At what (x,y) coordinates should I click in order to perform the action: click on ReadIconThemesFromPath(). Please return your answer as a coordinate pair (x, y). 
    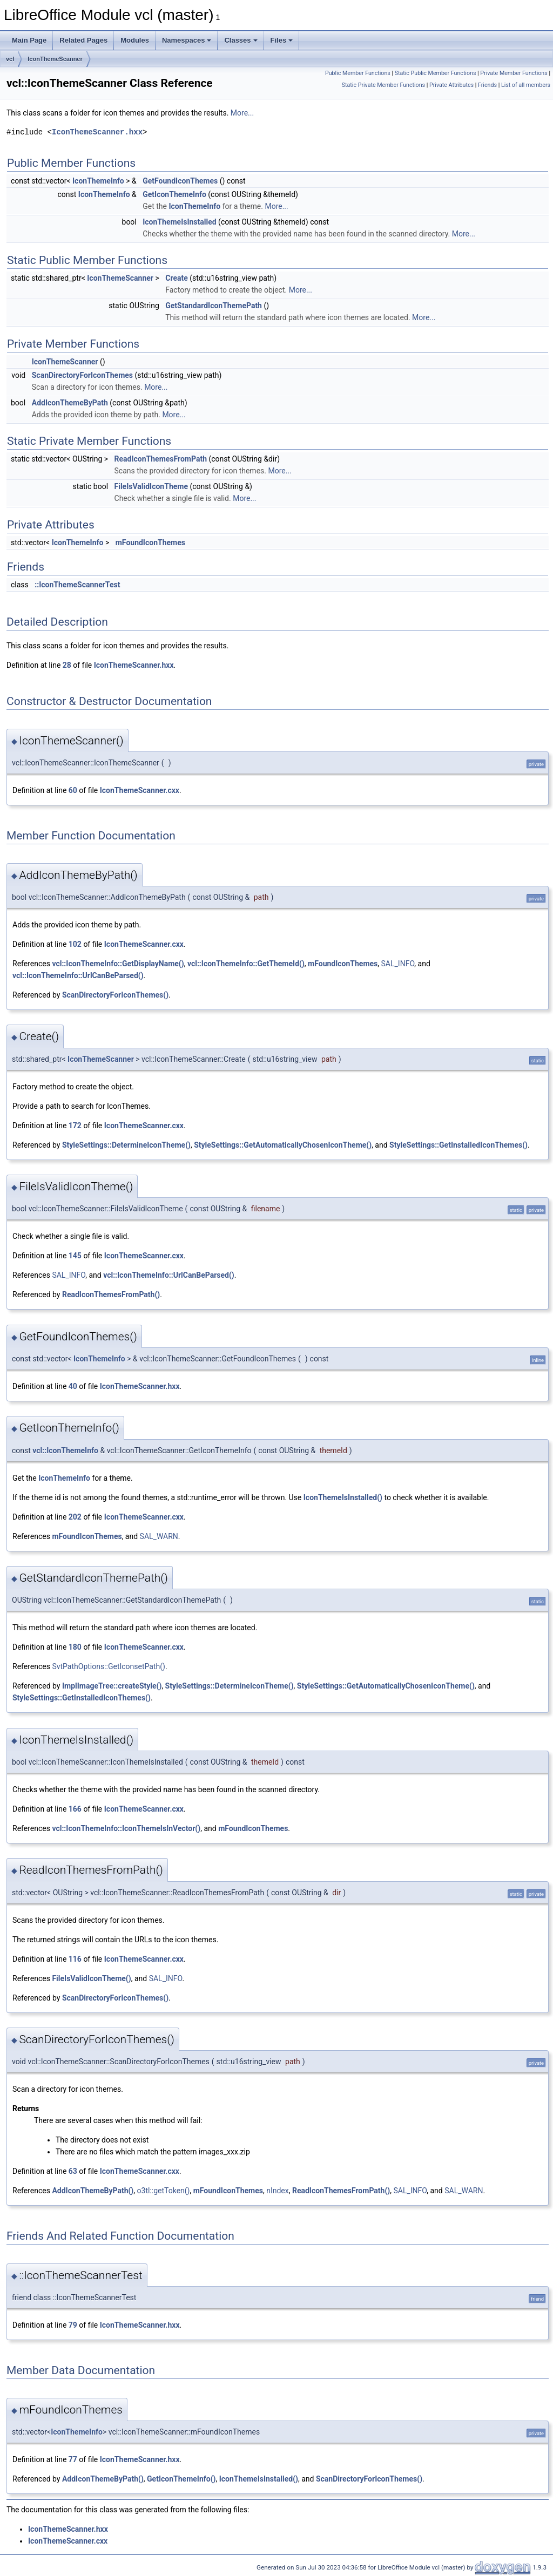
    Looking at the image, I should click on (111, 1294).